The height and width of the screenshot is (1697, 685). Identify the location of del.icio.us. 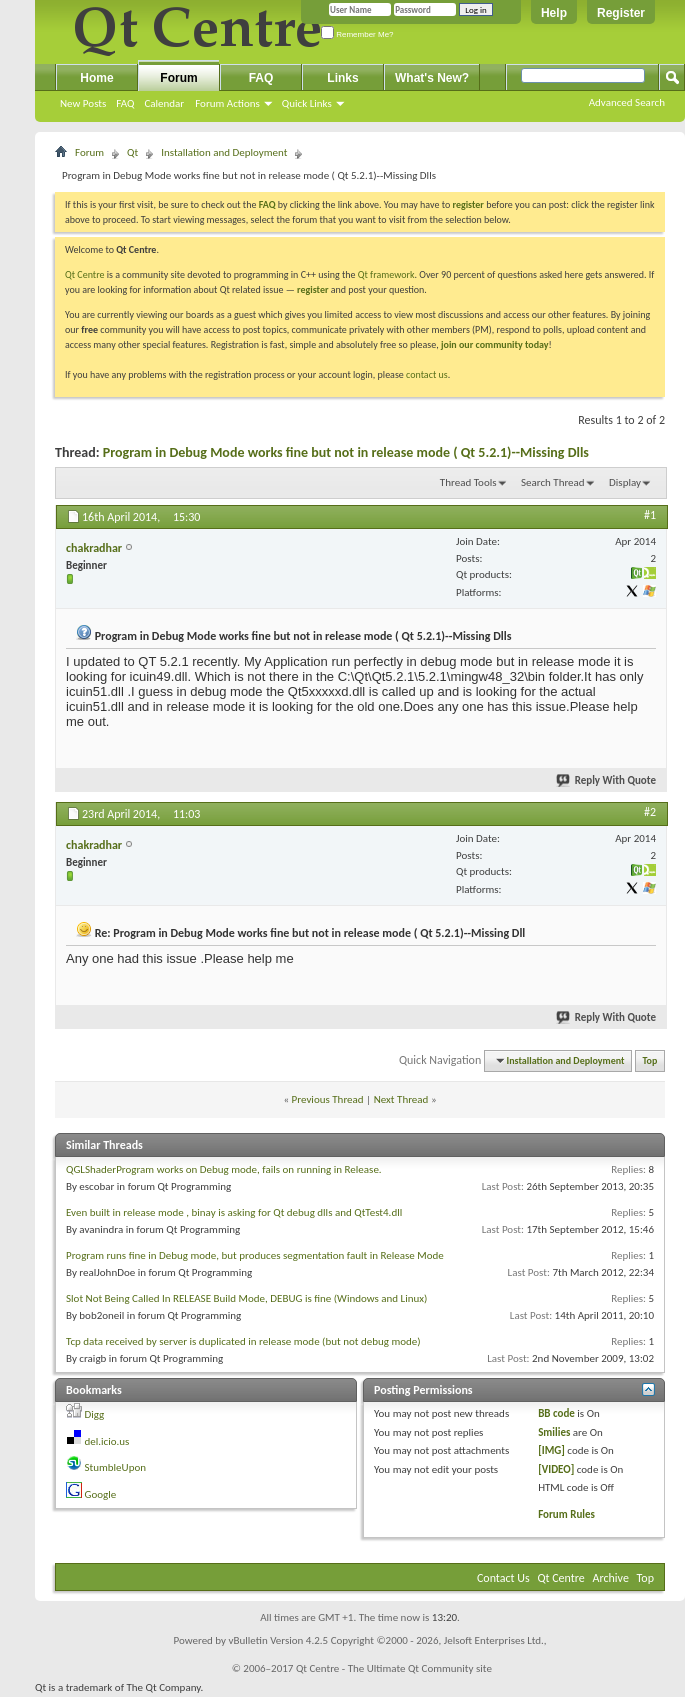
(107, 1441).